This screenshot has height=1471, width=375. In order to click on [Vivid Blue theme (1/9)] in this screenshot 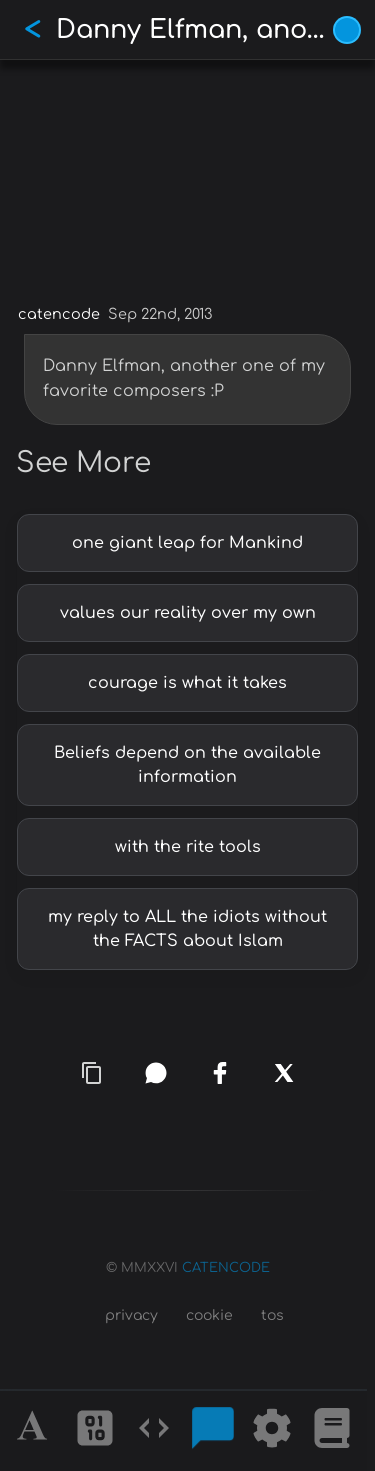, I will do `click(347, 30)`.